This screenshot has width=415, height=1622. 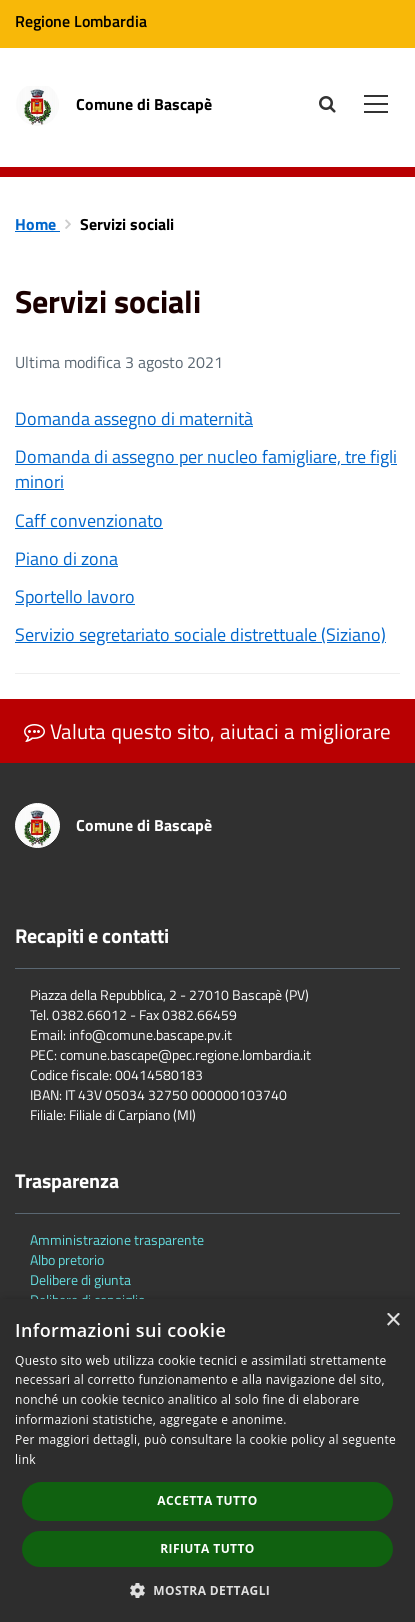 What do you see at coordinates (80, 1279) in the screenshot?
I see `Delibere di giunta` at bounding box center [80, 1279].